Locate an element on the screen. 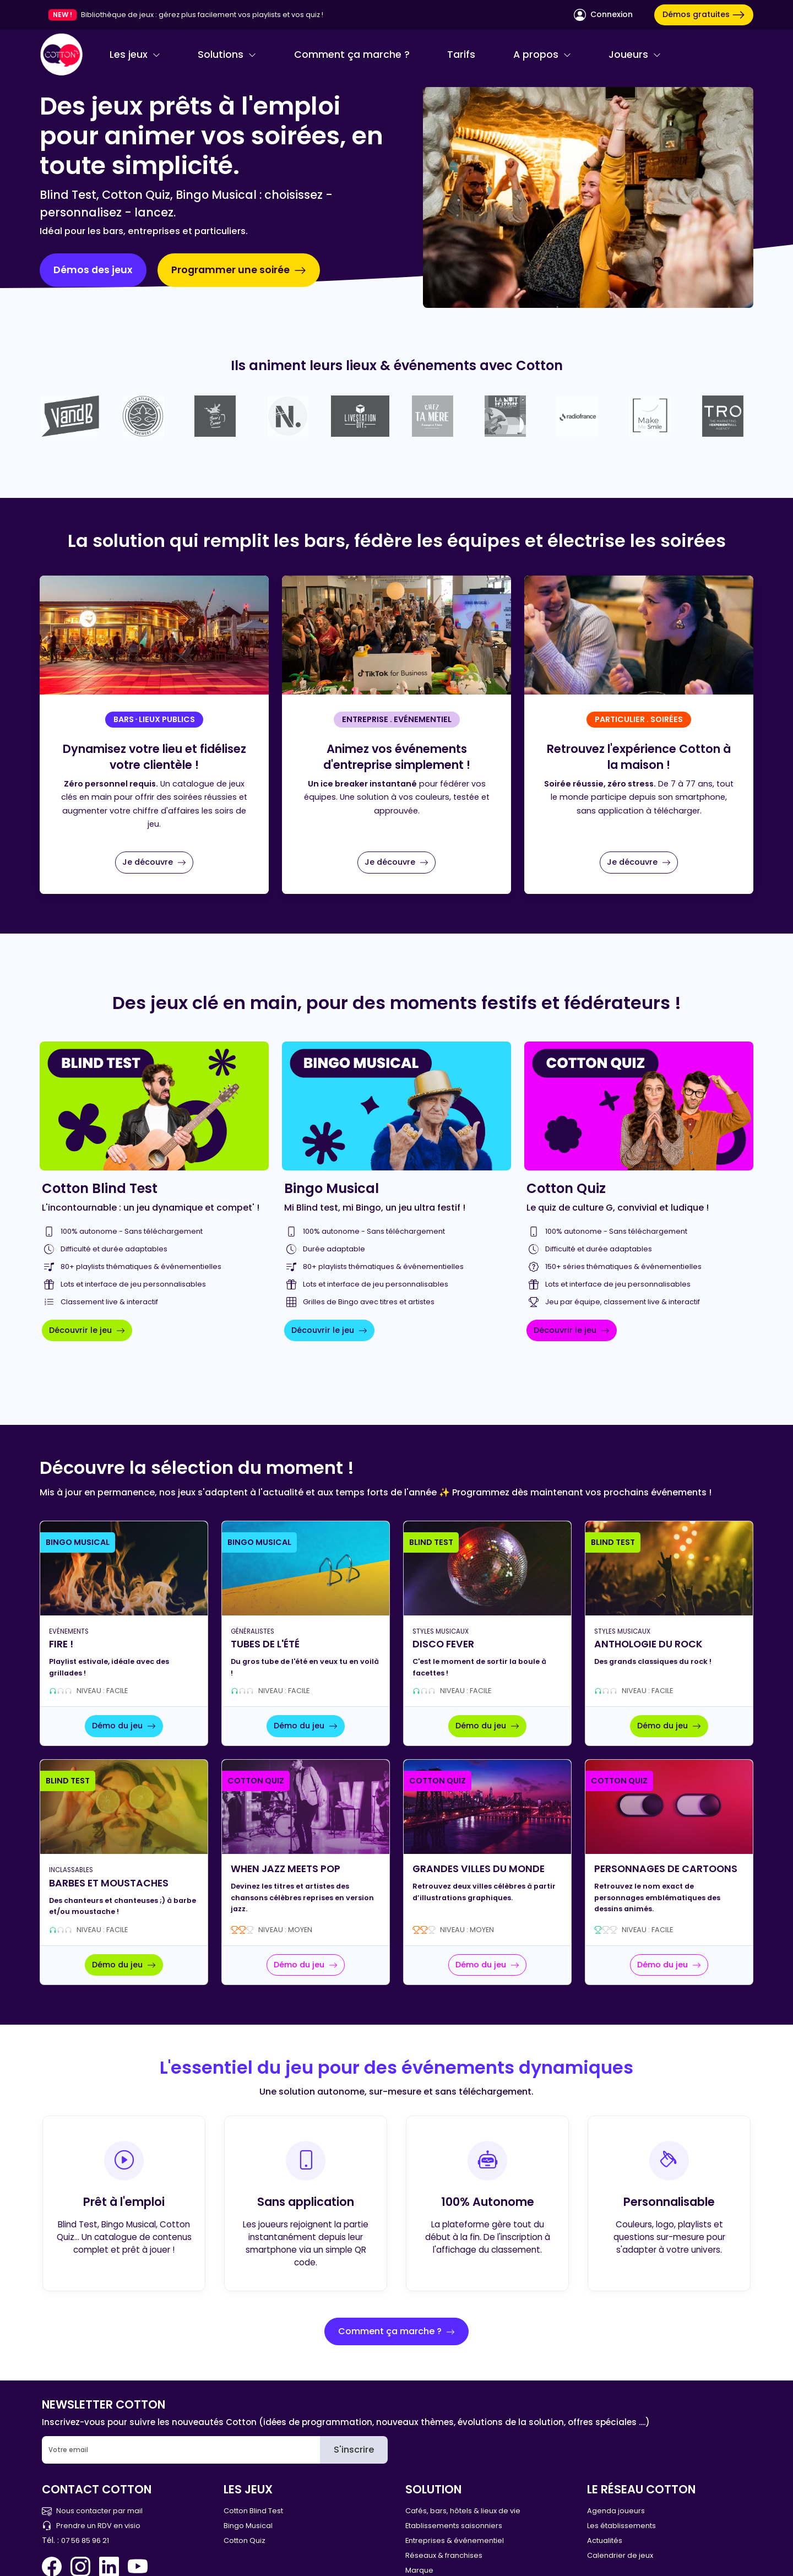 The width and height of the screenshot is (793, 2576). Marque is located at coordinates (419, 2570).